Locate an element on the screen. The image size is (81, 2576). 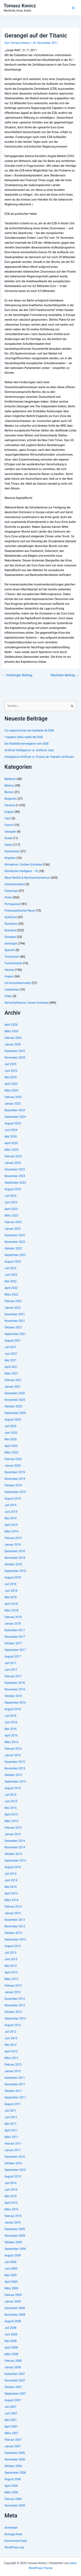
Juni 2020 is located at coordinates (11, 1432).